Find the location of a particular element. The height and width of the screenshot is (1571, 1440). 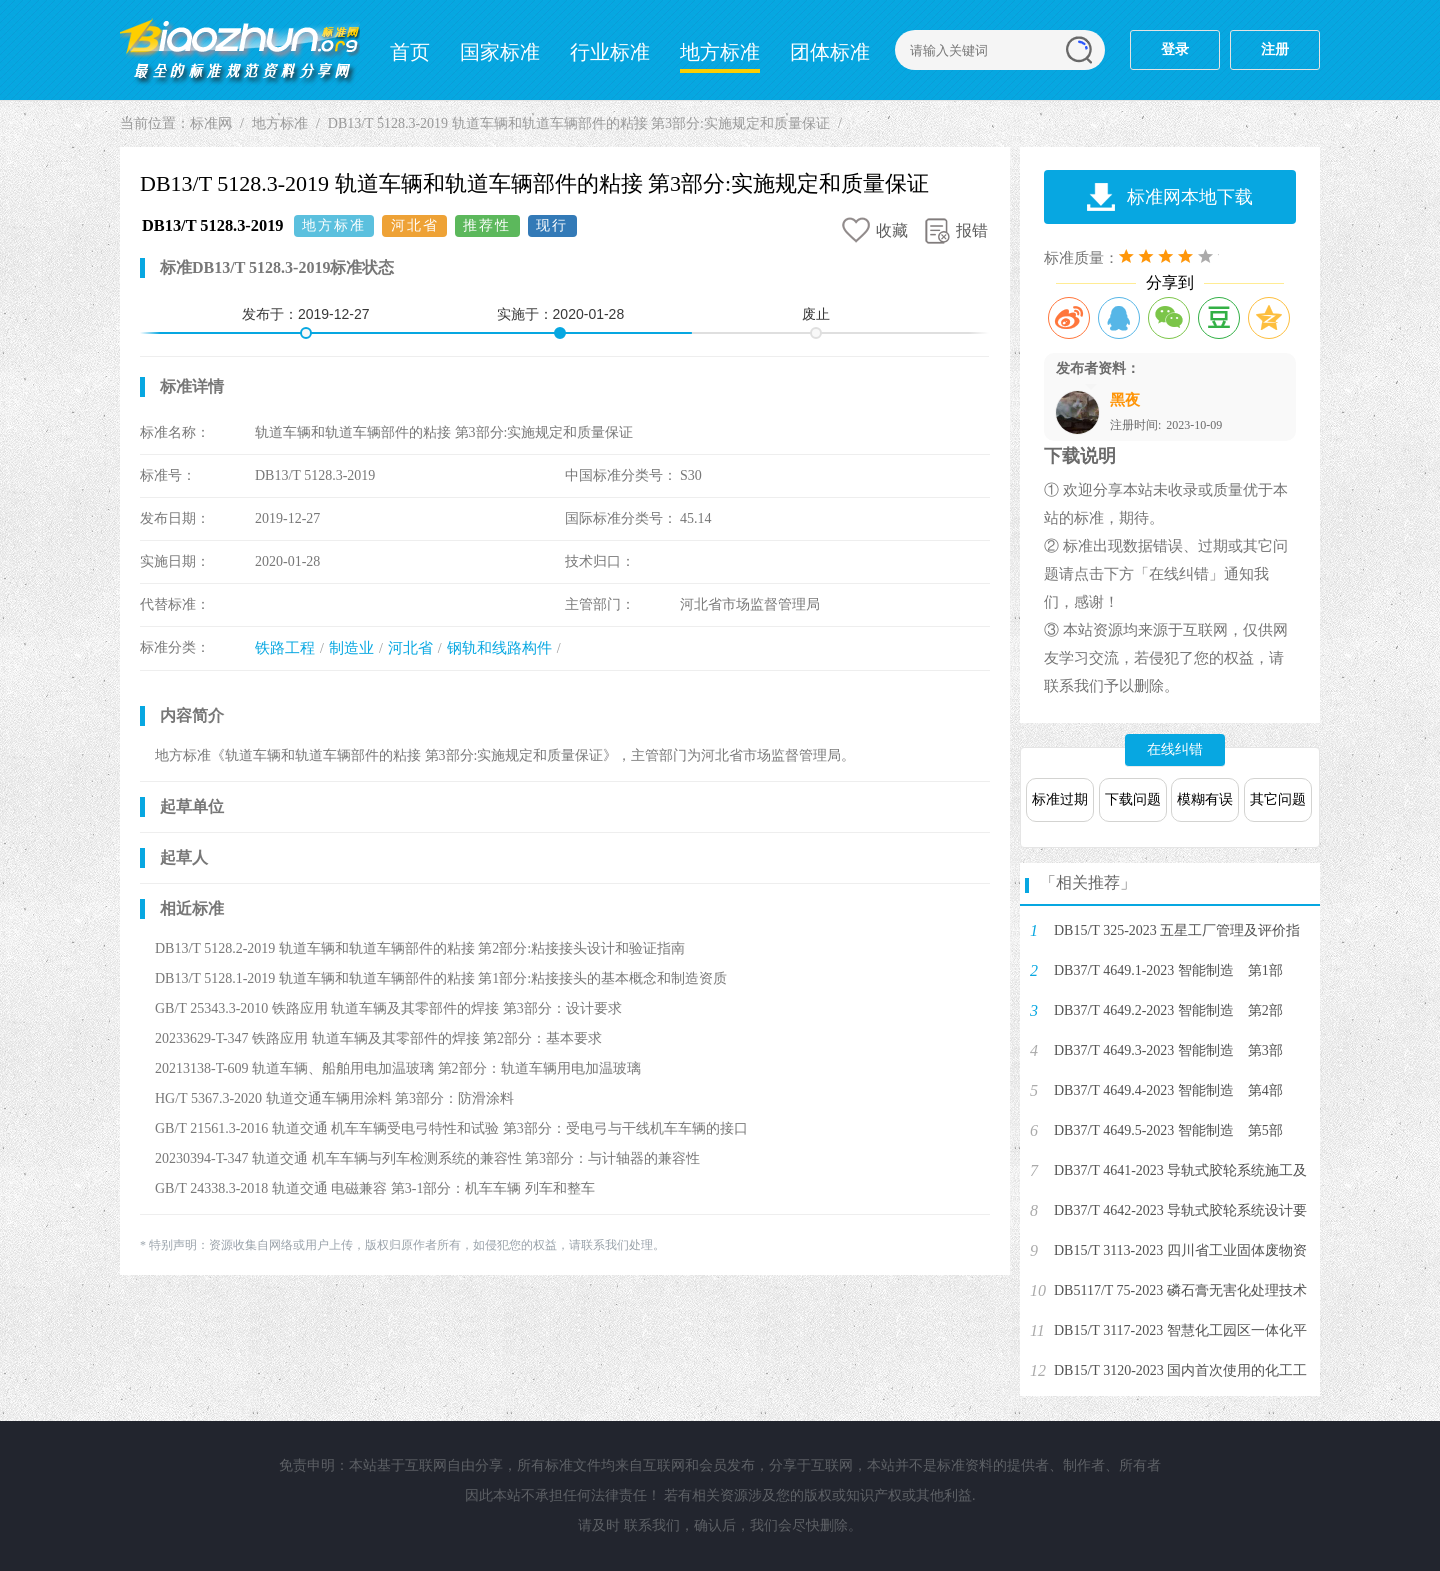

标准过期 is located at coordinates (1060, 799).